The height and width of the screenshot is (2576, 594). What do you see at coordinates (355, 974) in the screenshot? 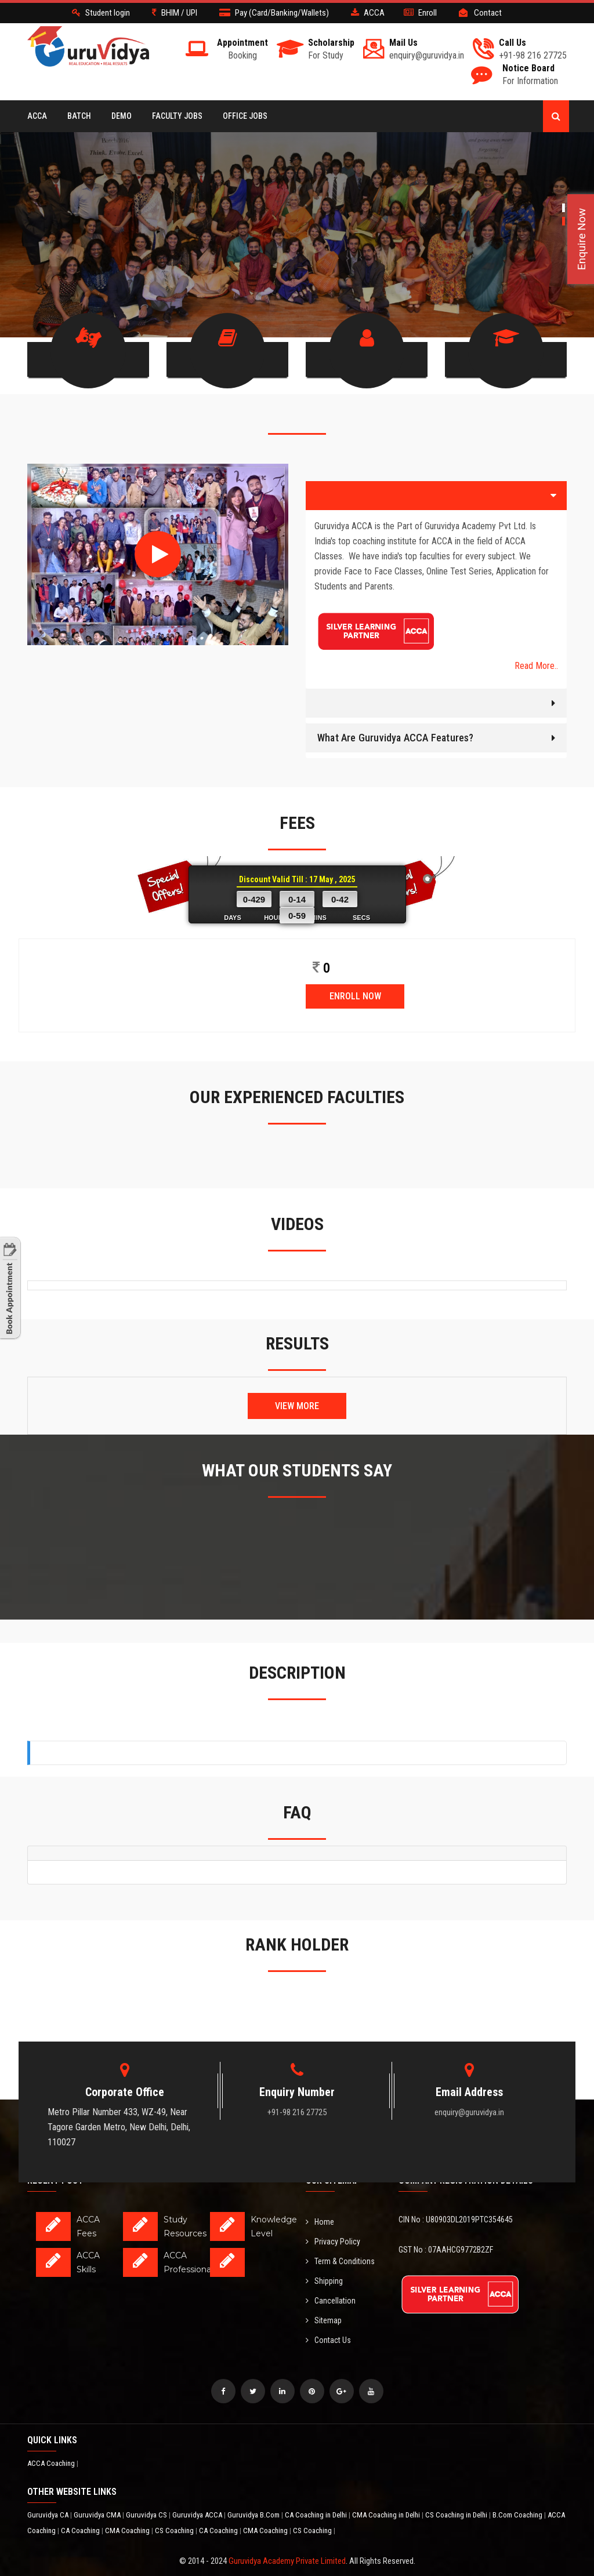
I see `ENROLL NOW` at bounding box center [355, 974].